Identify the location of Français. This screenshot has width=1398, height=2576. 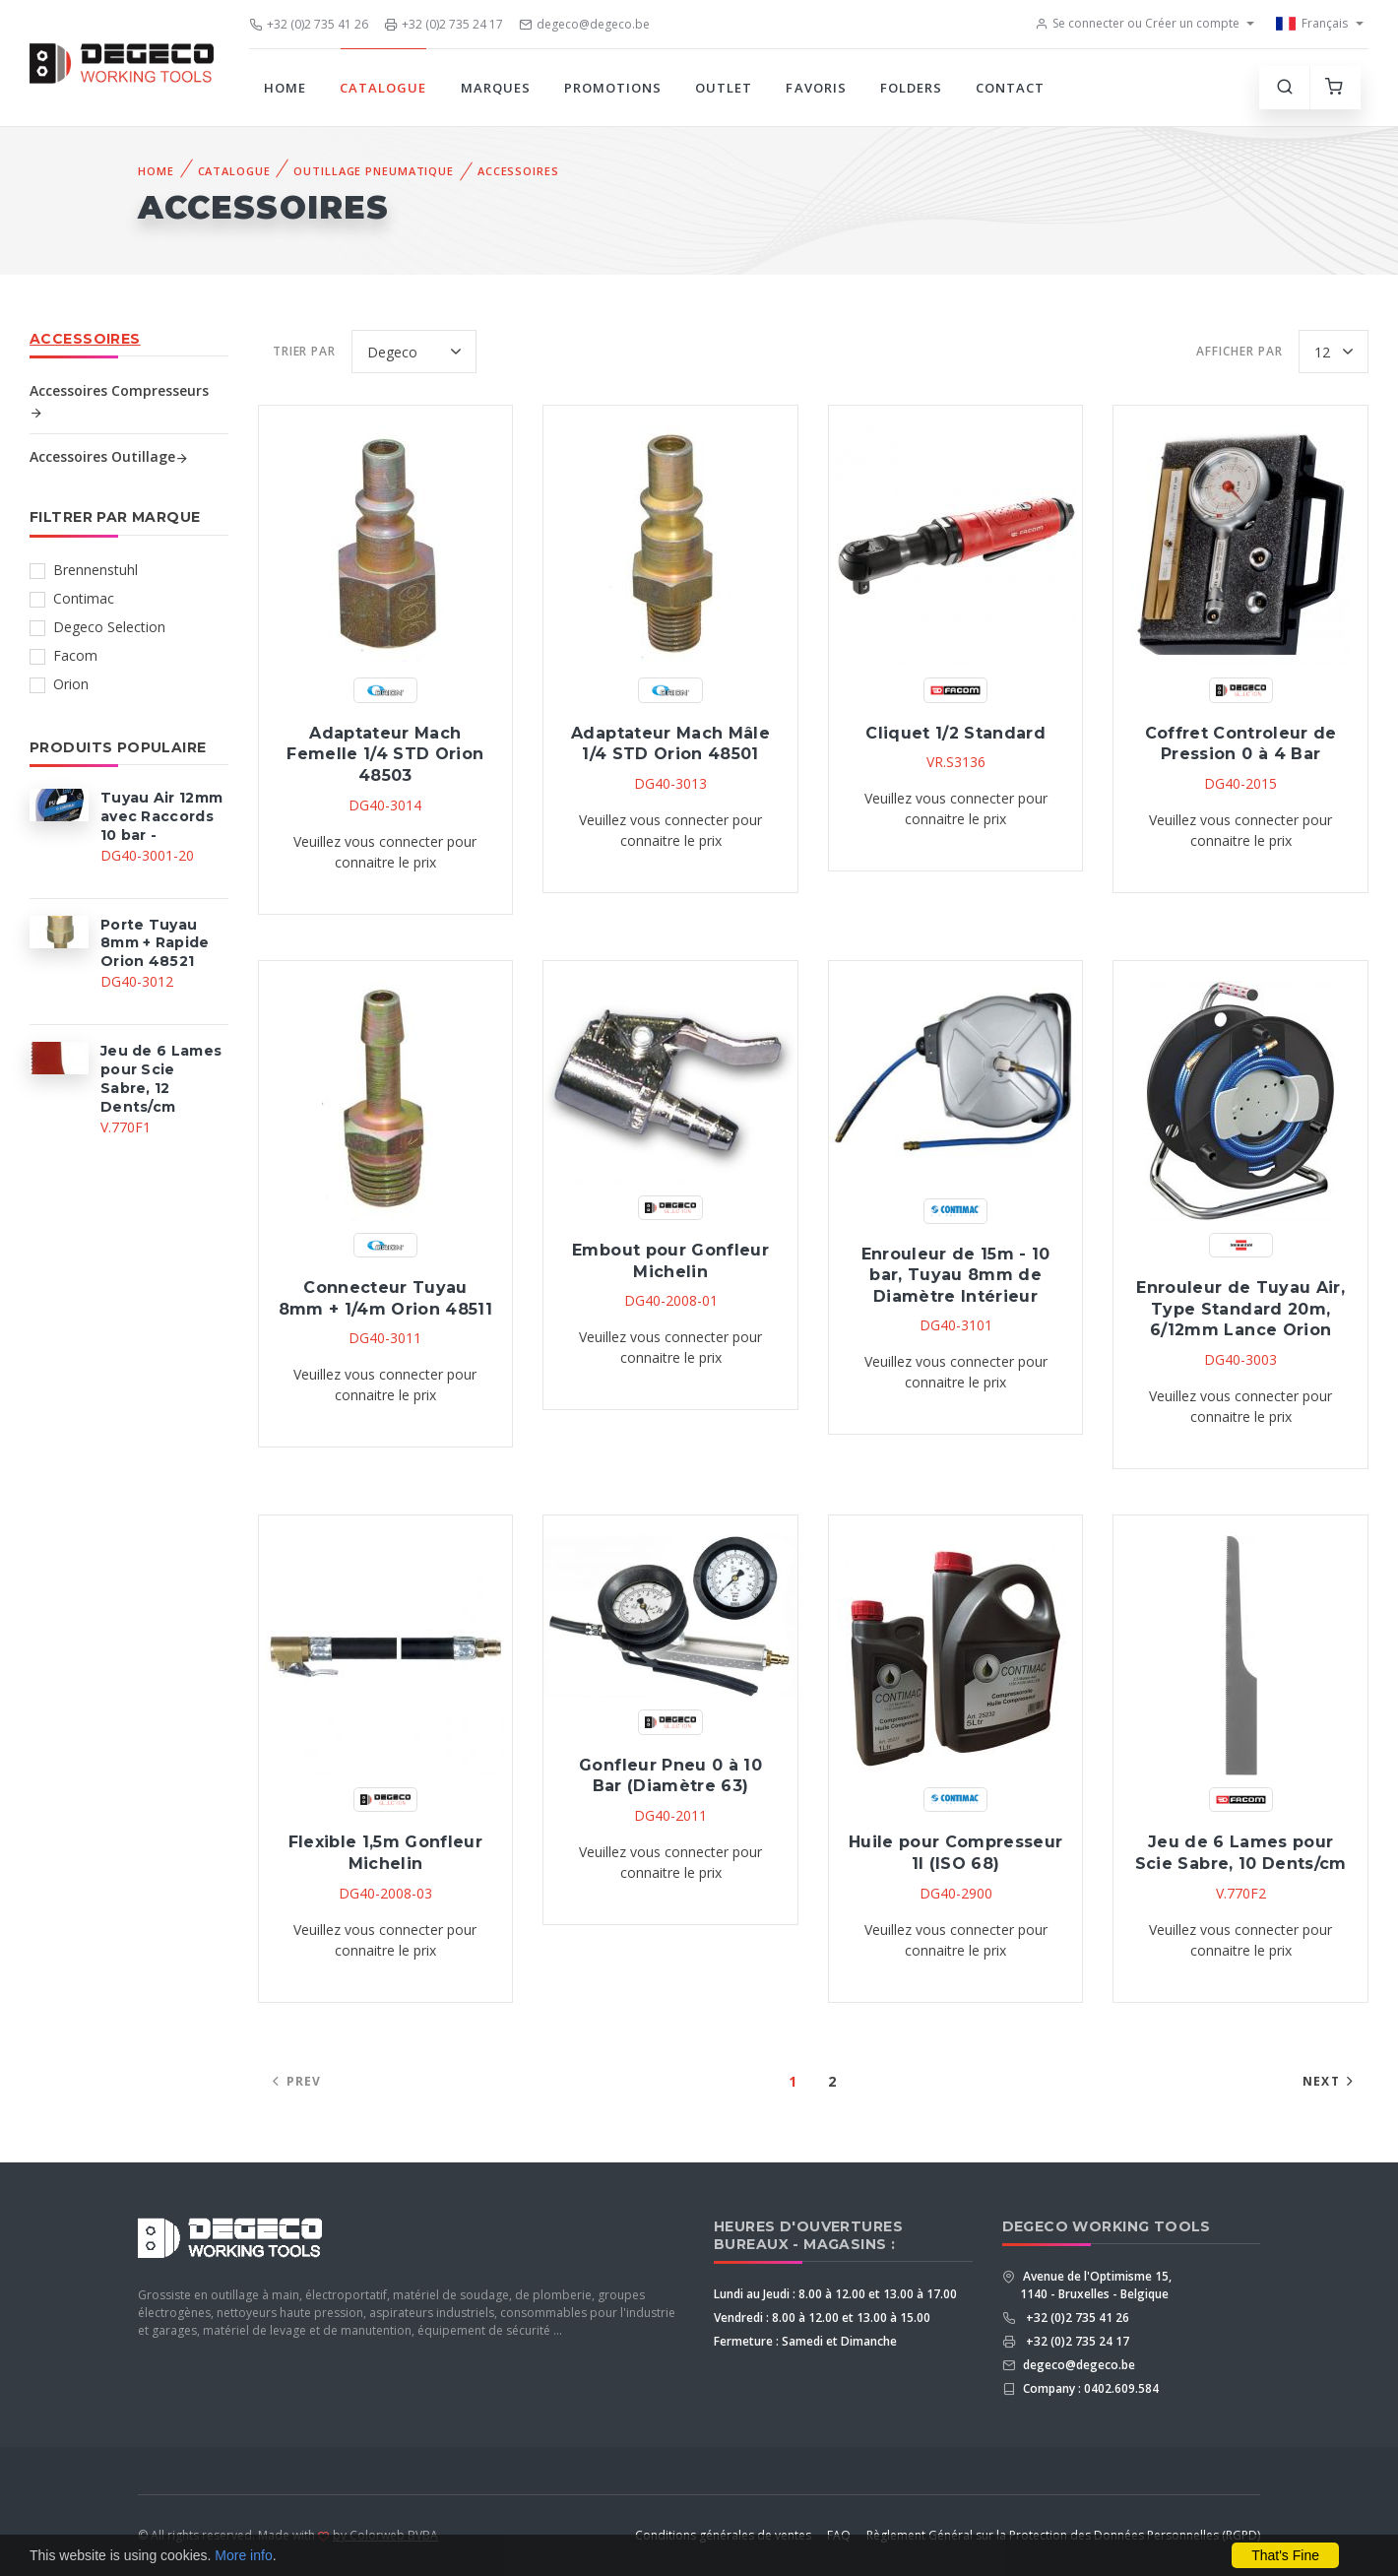
(1312, 23).